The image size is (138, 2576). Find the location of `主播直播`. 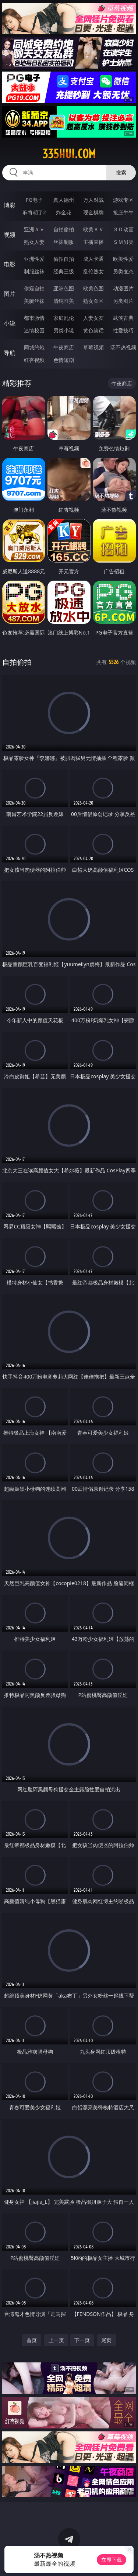

主播直播 is located at coordinates (93, 241).